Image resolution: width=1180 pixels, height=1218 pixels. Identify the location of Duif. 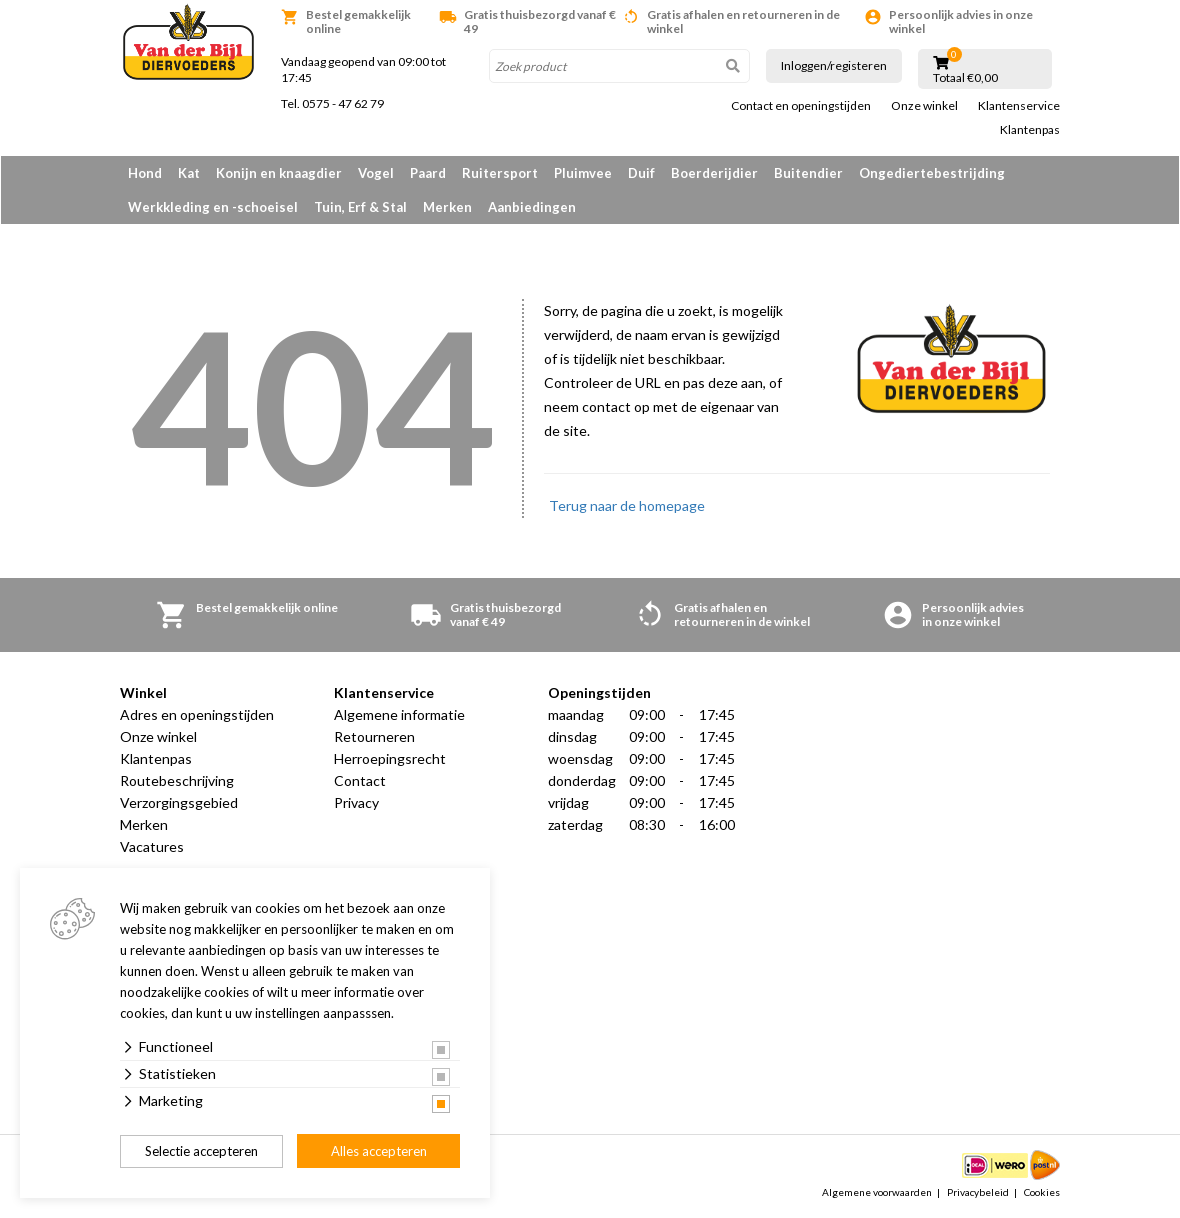
(641, 173).